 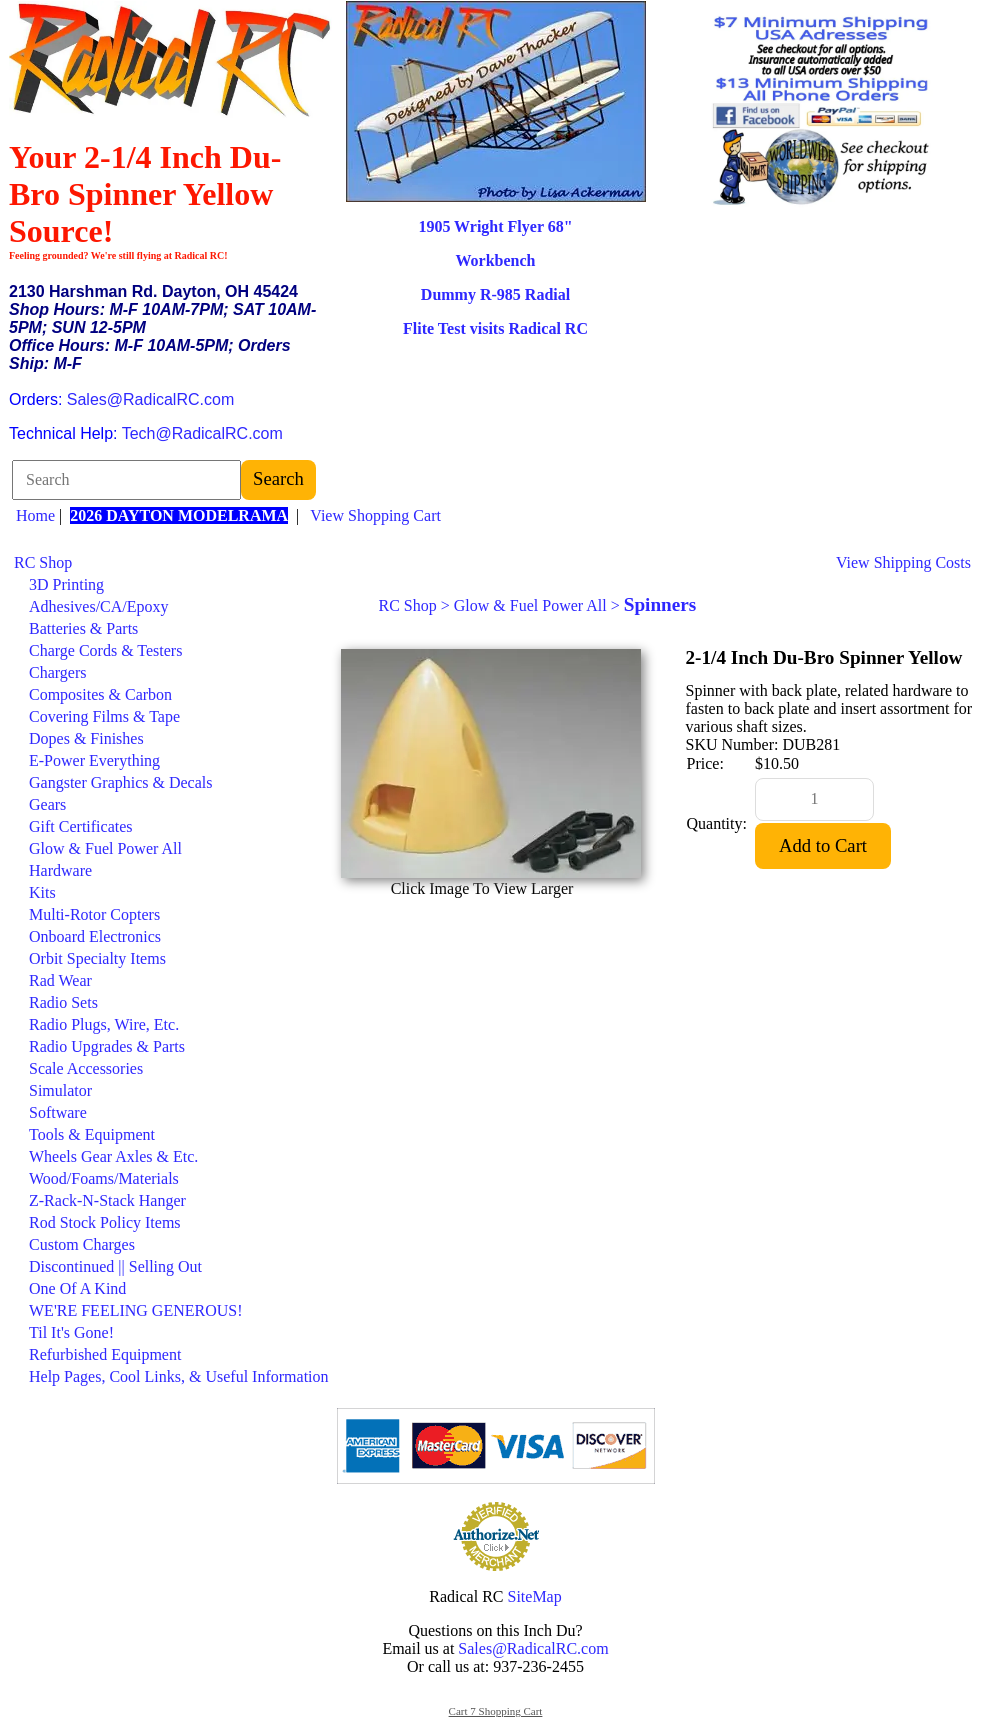 What do you see at coordinates (903, 562) in the screenshot?
I see `View Shipping Costs` at bounding box center [903, 562].